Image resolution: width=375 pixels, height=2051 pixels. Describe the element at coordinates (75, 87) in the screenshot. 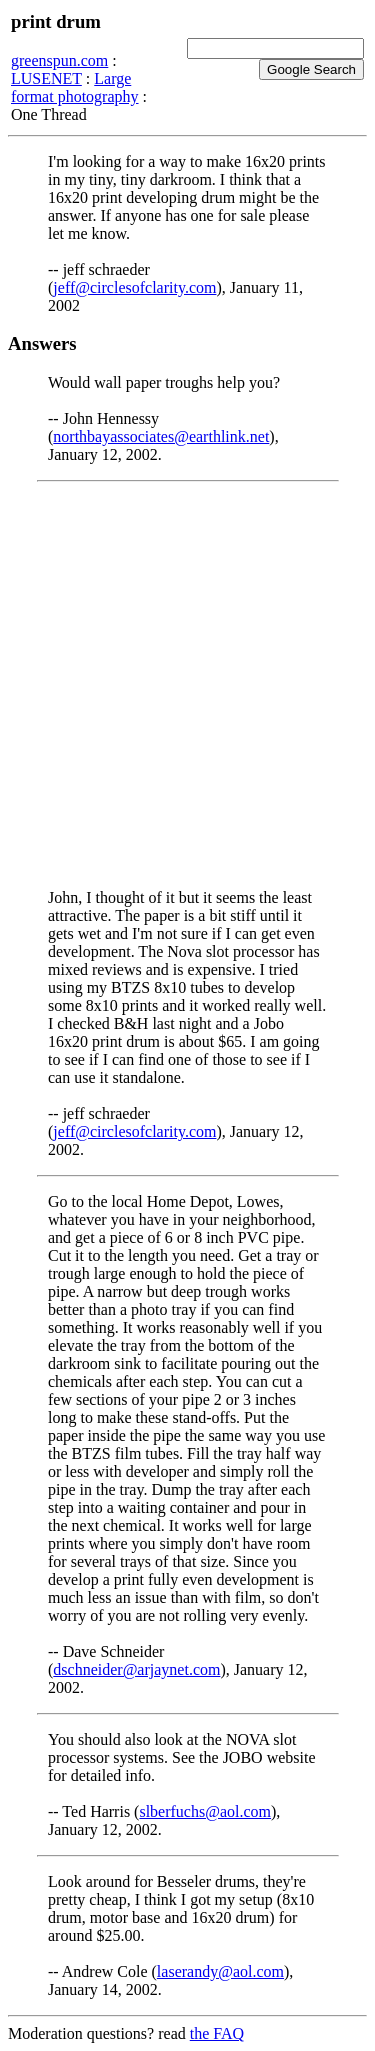

I see `Large format photography` at that location.